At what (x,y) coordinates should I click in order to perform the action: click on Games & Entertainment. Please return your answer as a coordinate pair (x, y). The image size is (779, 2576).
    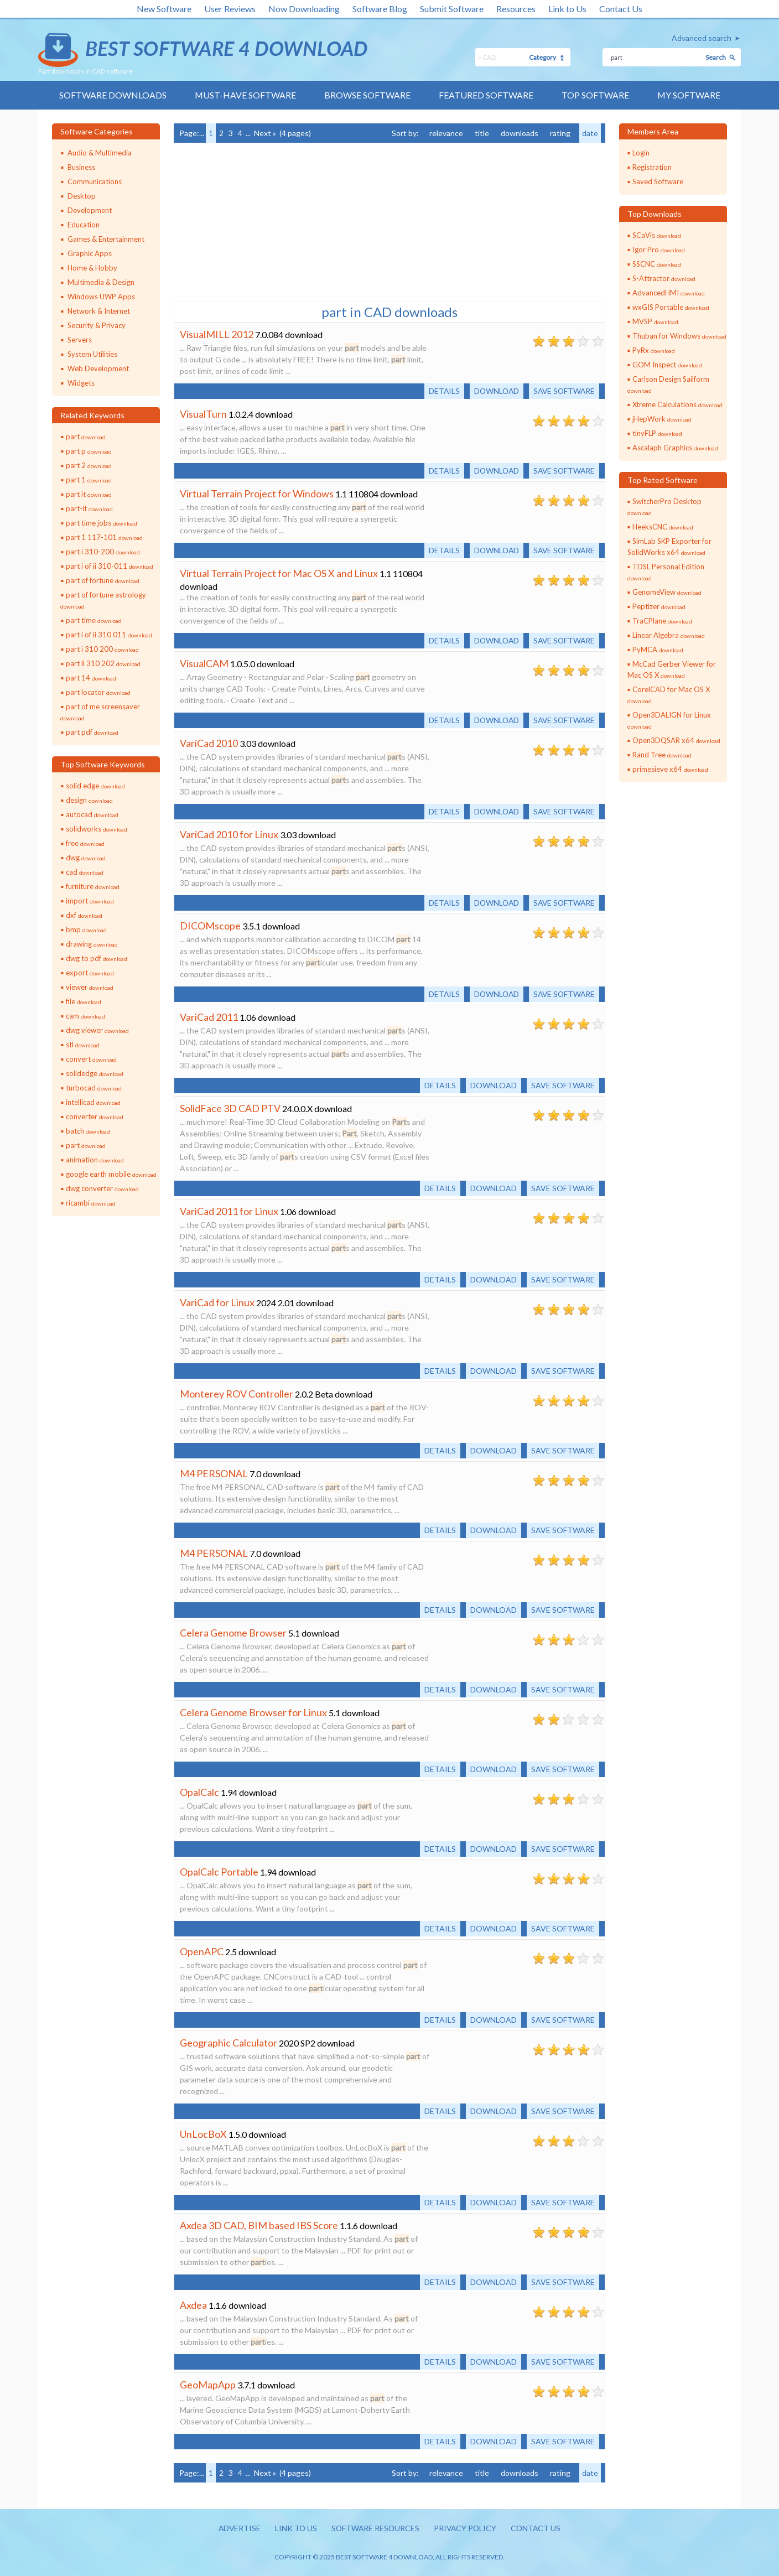
    Looking at the image, I should click on (105, 239).